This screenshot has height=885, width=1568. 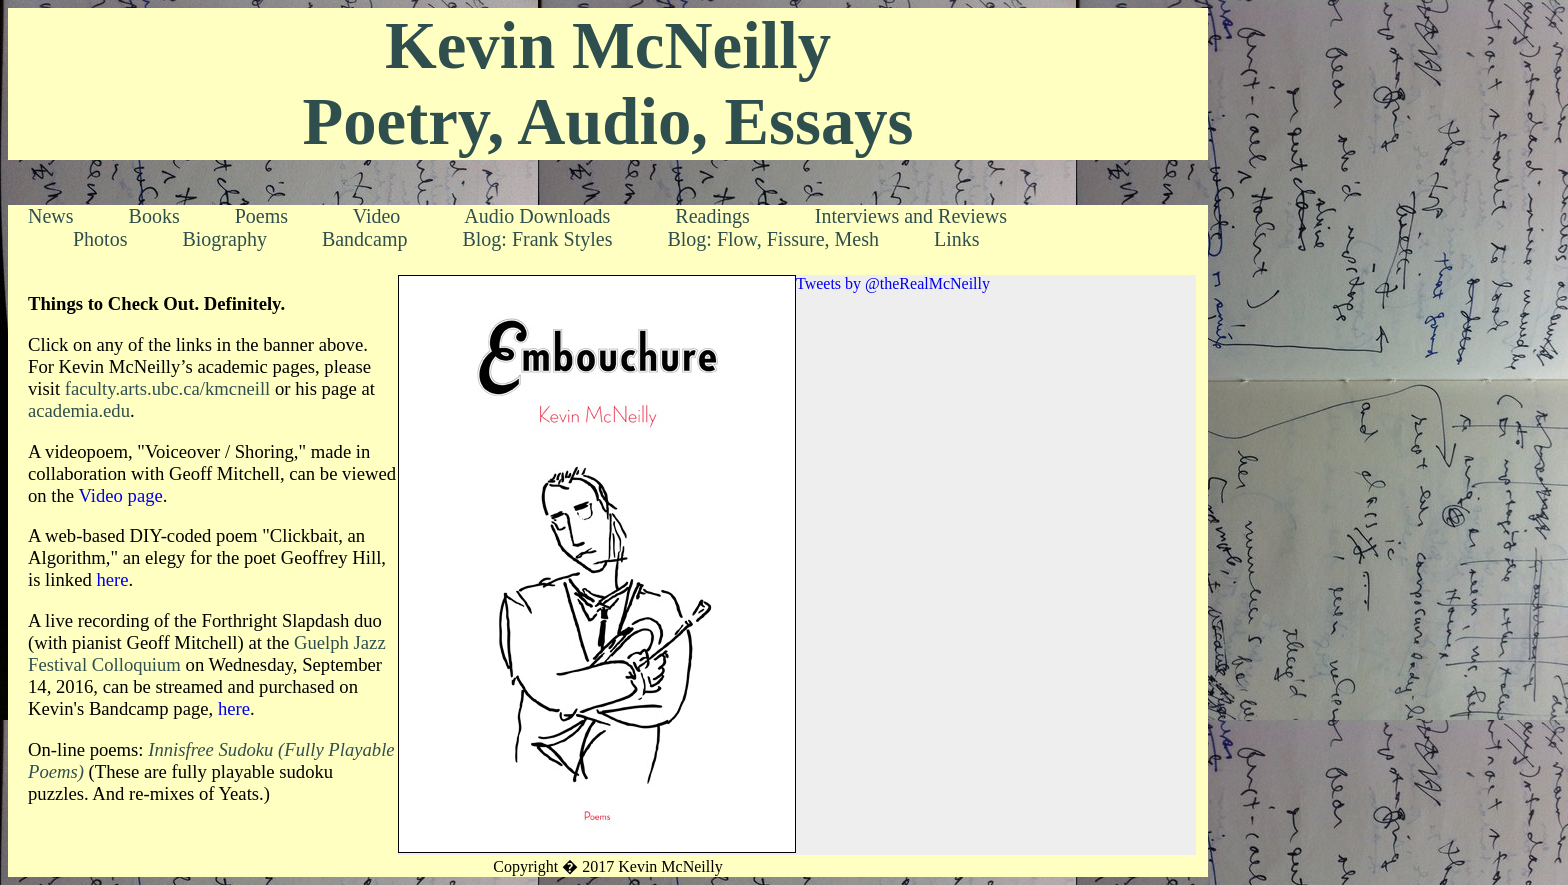 What do you see at coordinates (112, 579) in the screenshot?
I see `here` at bounding box center [112, 579].